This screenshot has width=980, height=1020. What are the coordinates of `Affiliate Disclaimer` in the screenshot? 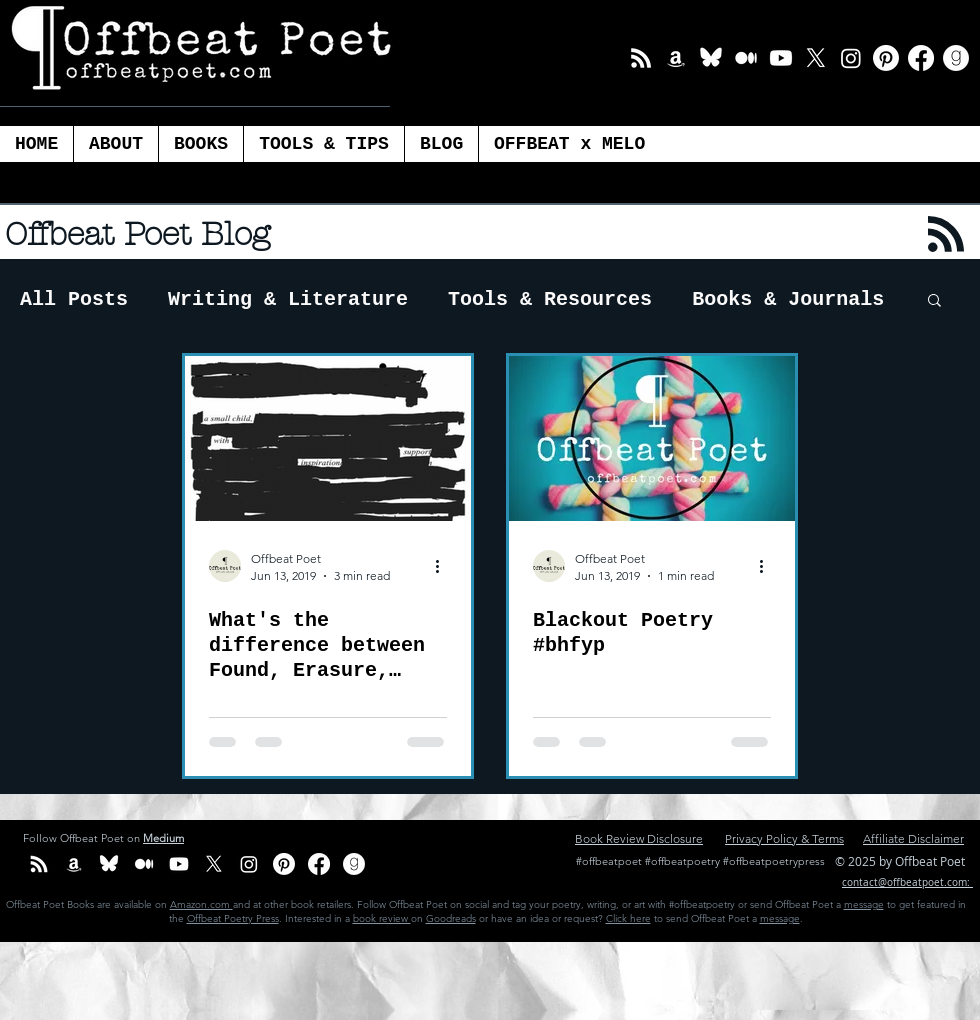 It's located at (913, 838).